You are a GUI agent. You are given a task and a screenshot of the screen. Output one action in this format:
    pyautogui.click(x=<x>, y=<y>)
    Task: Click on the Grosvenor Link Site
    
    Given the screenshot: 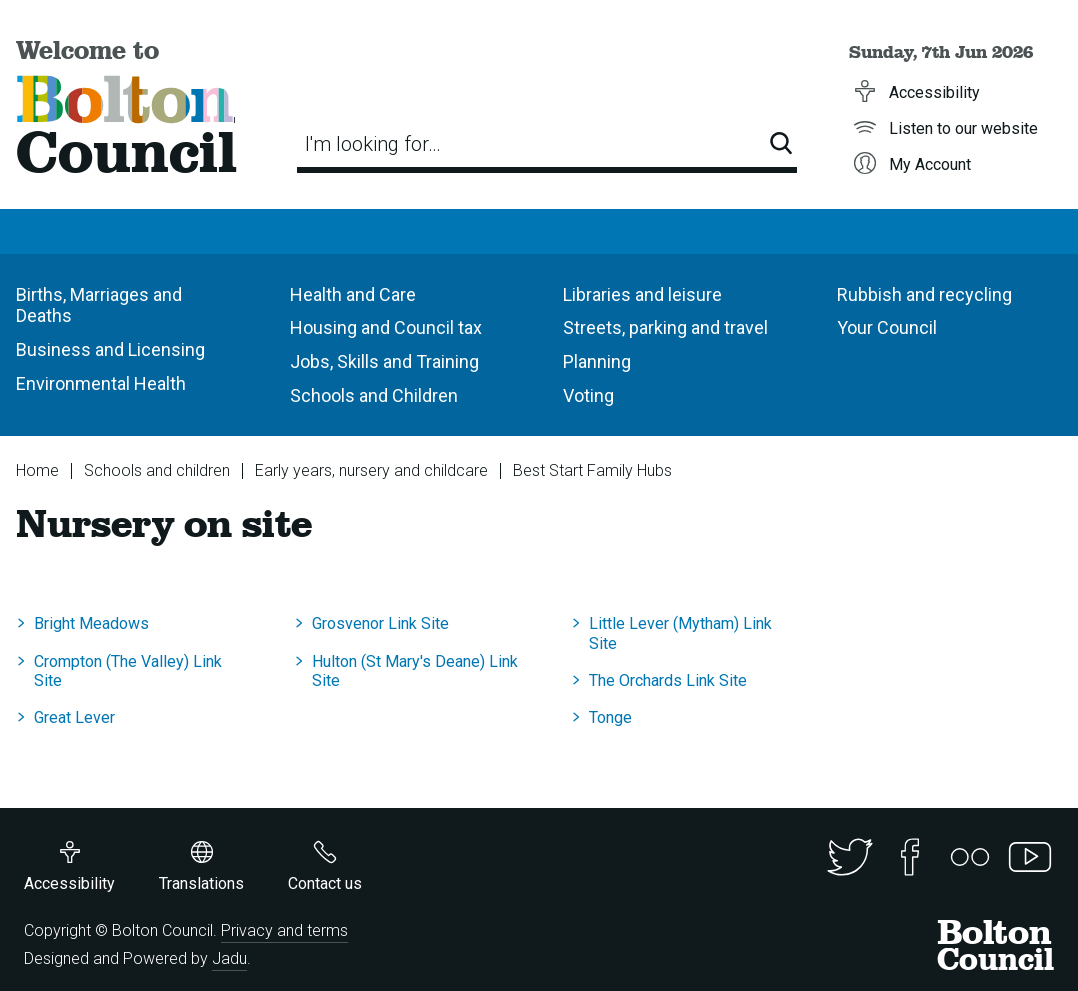 What is the action you would take?
    pyautogui.click(x=380, y=623)
    